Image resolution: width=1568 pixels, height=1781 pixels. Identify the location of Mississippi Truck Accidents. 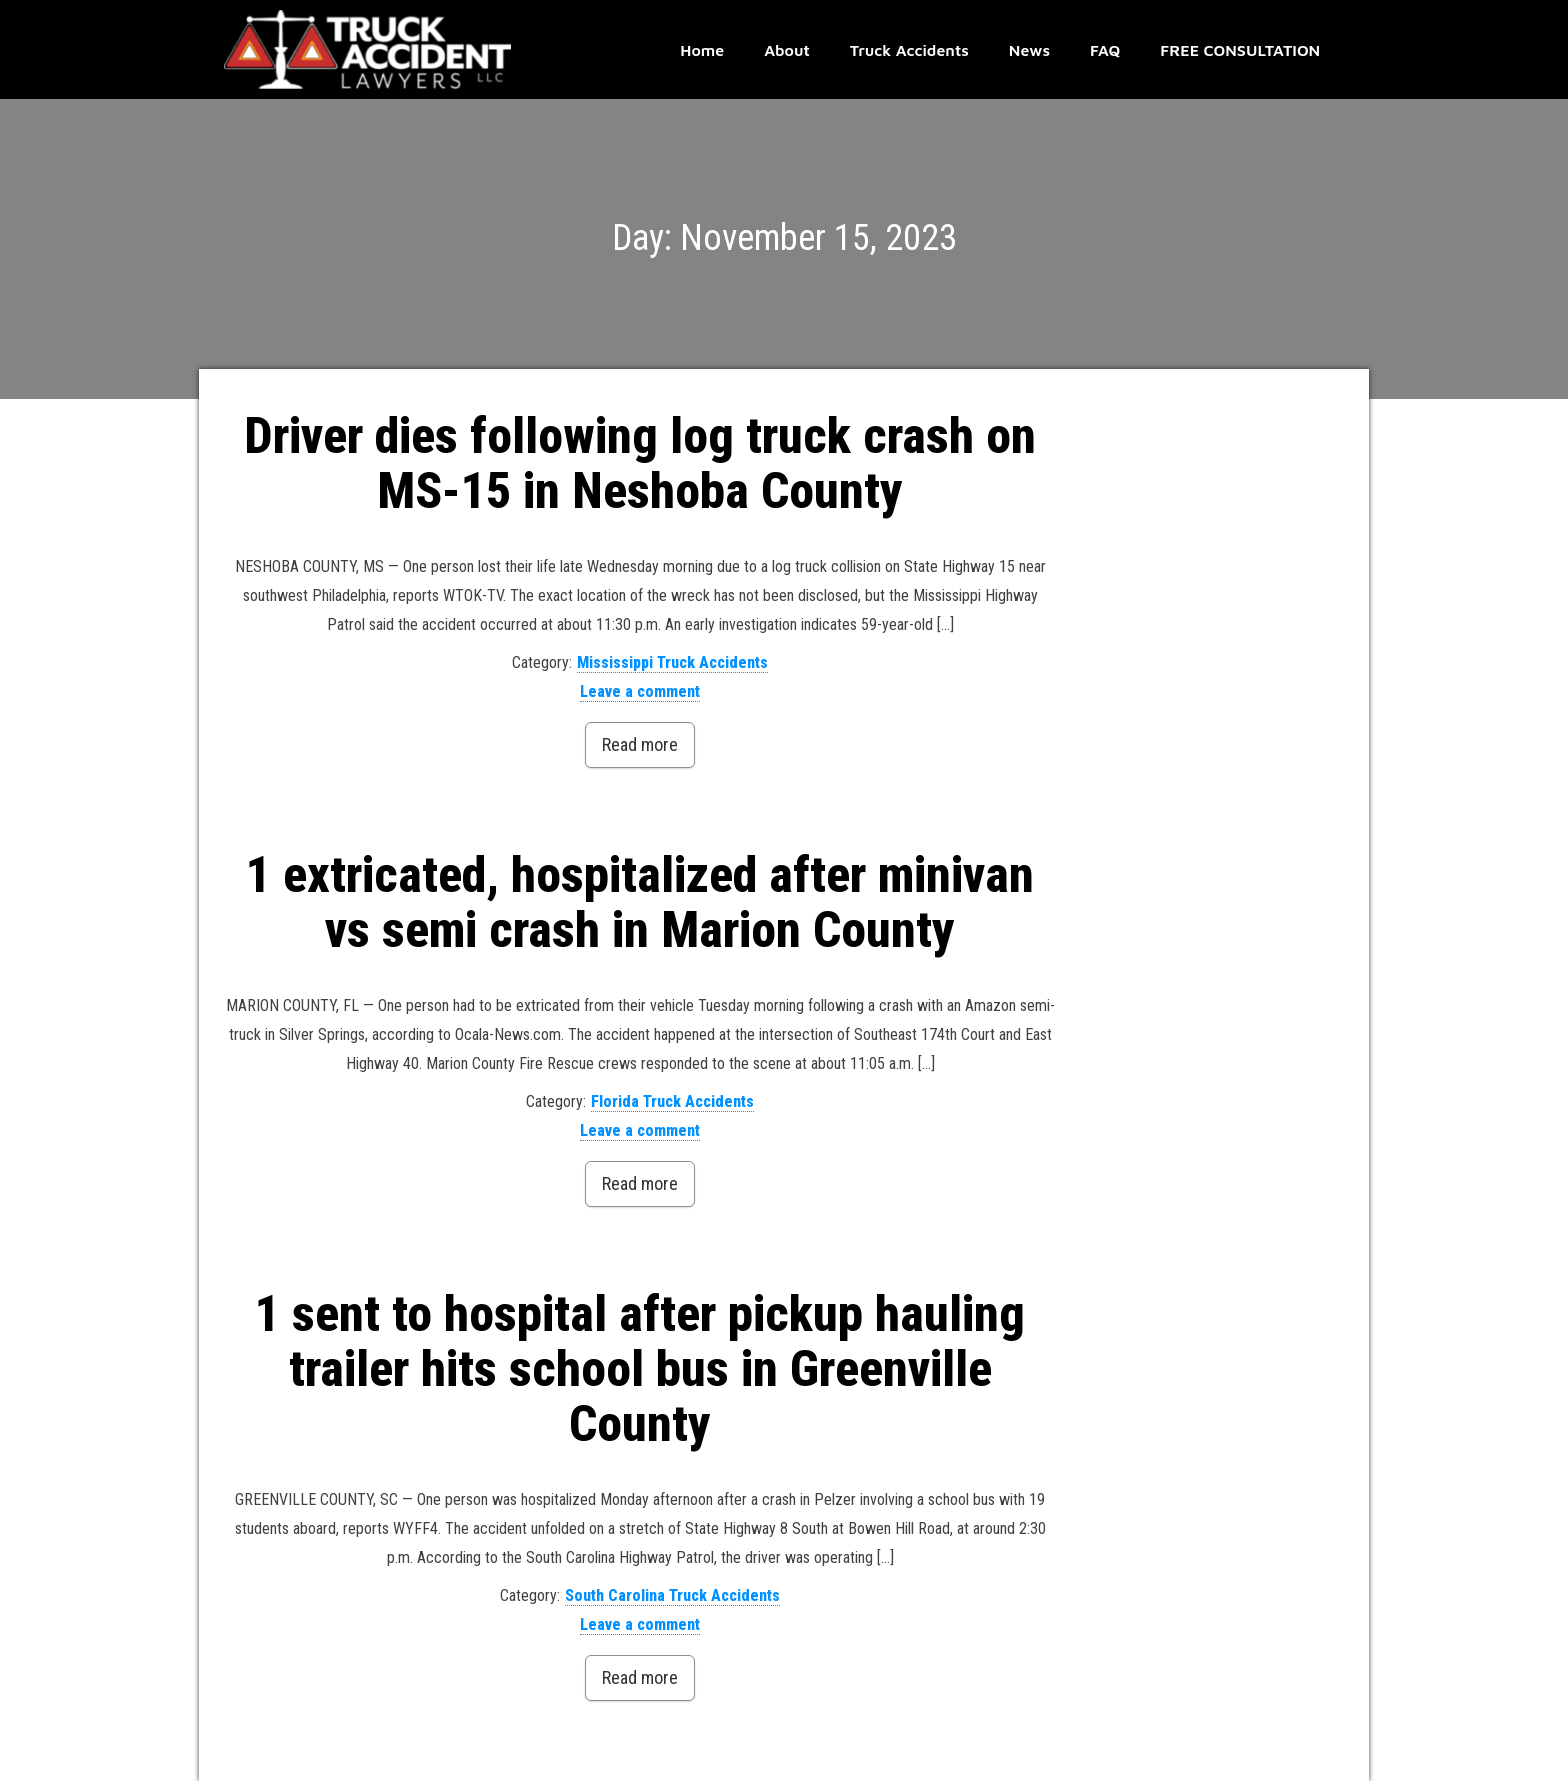
(672, 662).